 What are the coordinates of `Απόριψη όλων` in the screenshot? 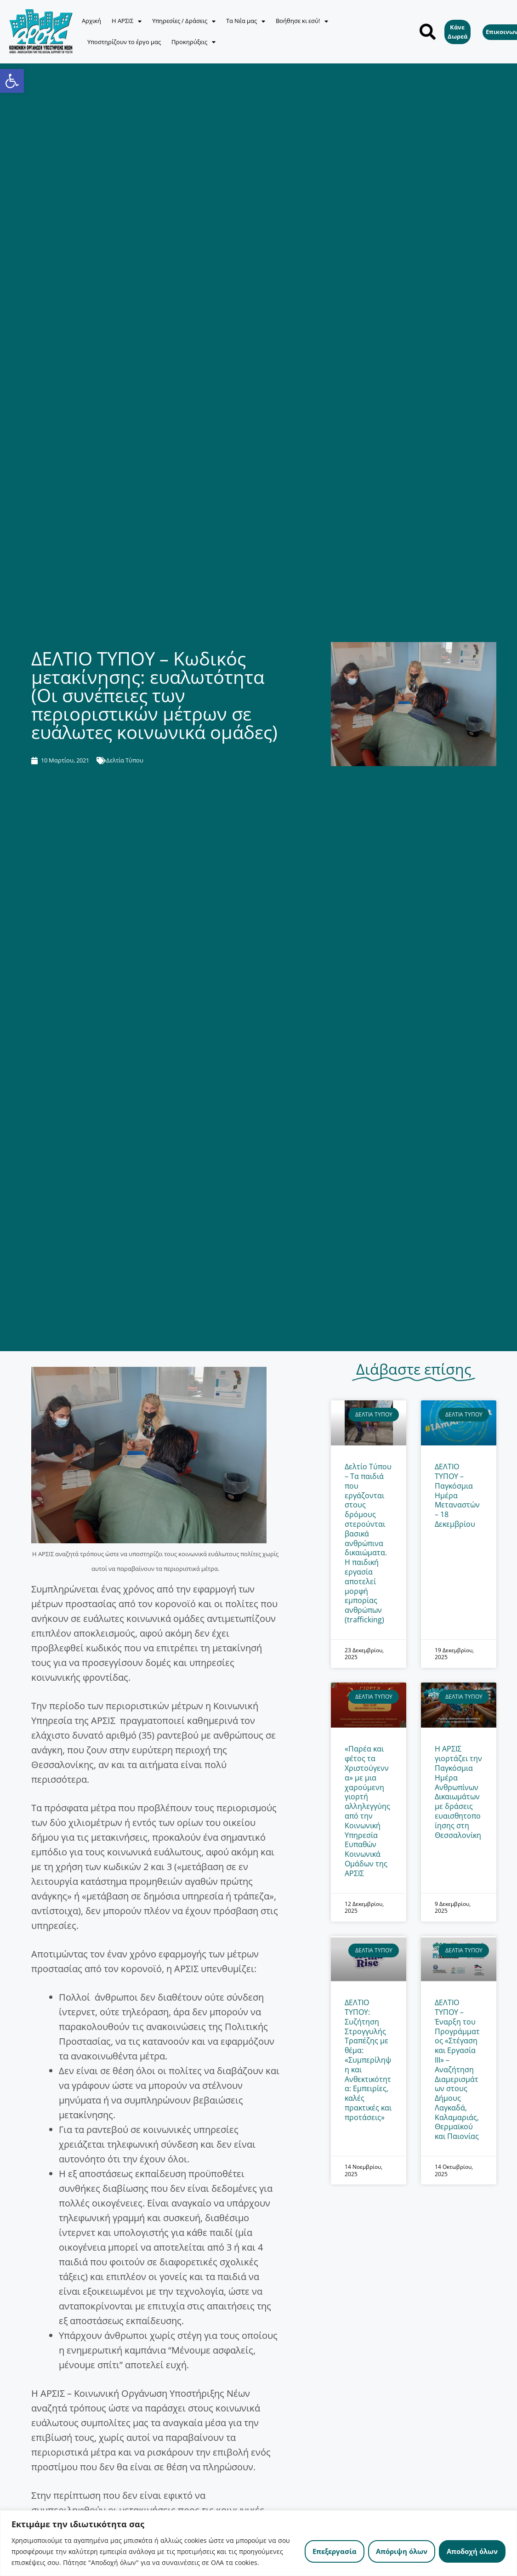 It's located at (401, 2551).